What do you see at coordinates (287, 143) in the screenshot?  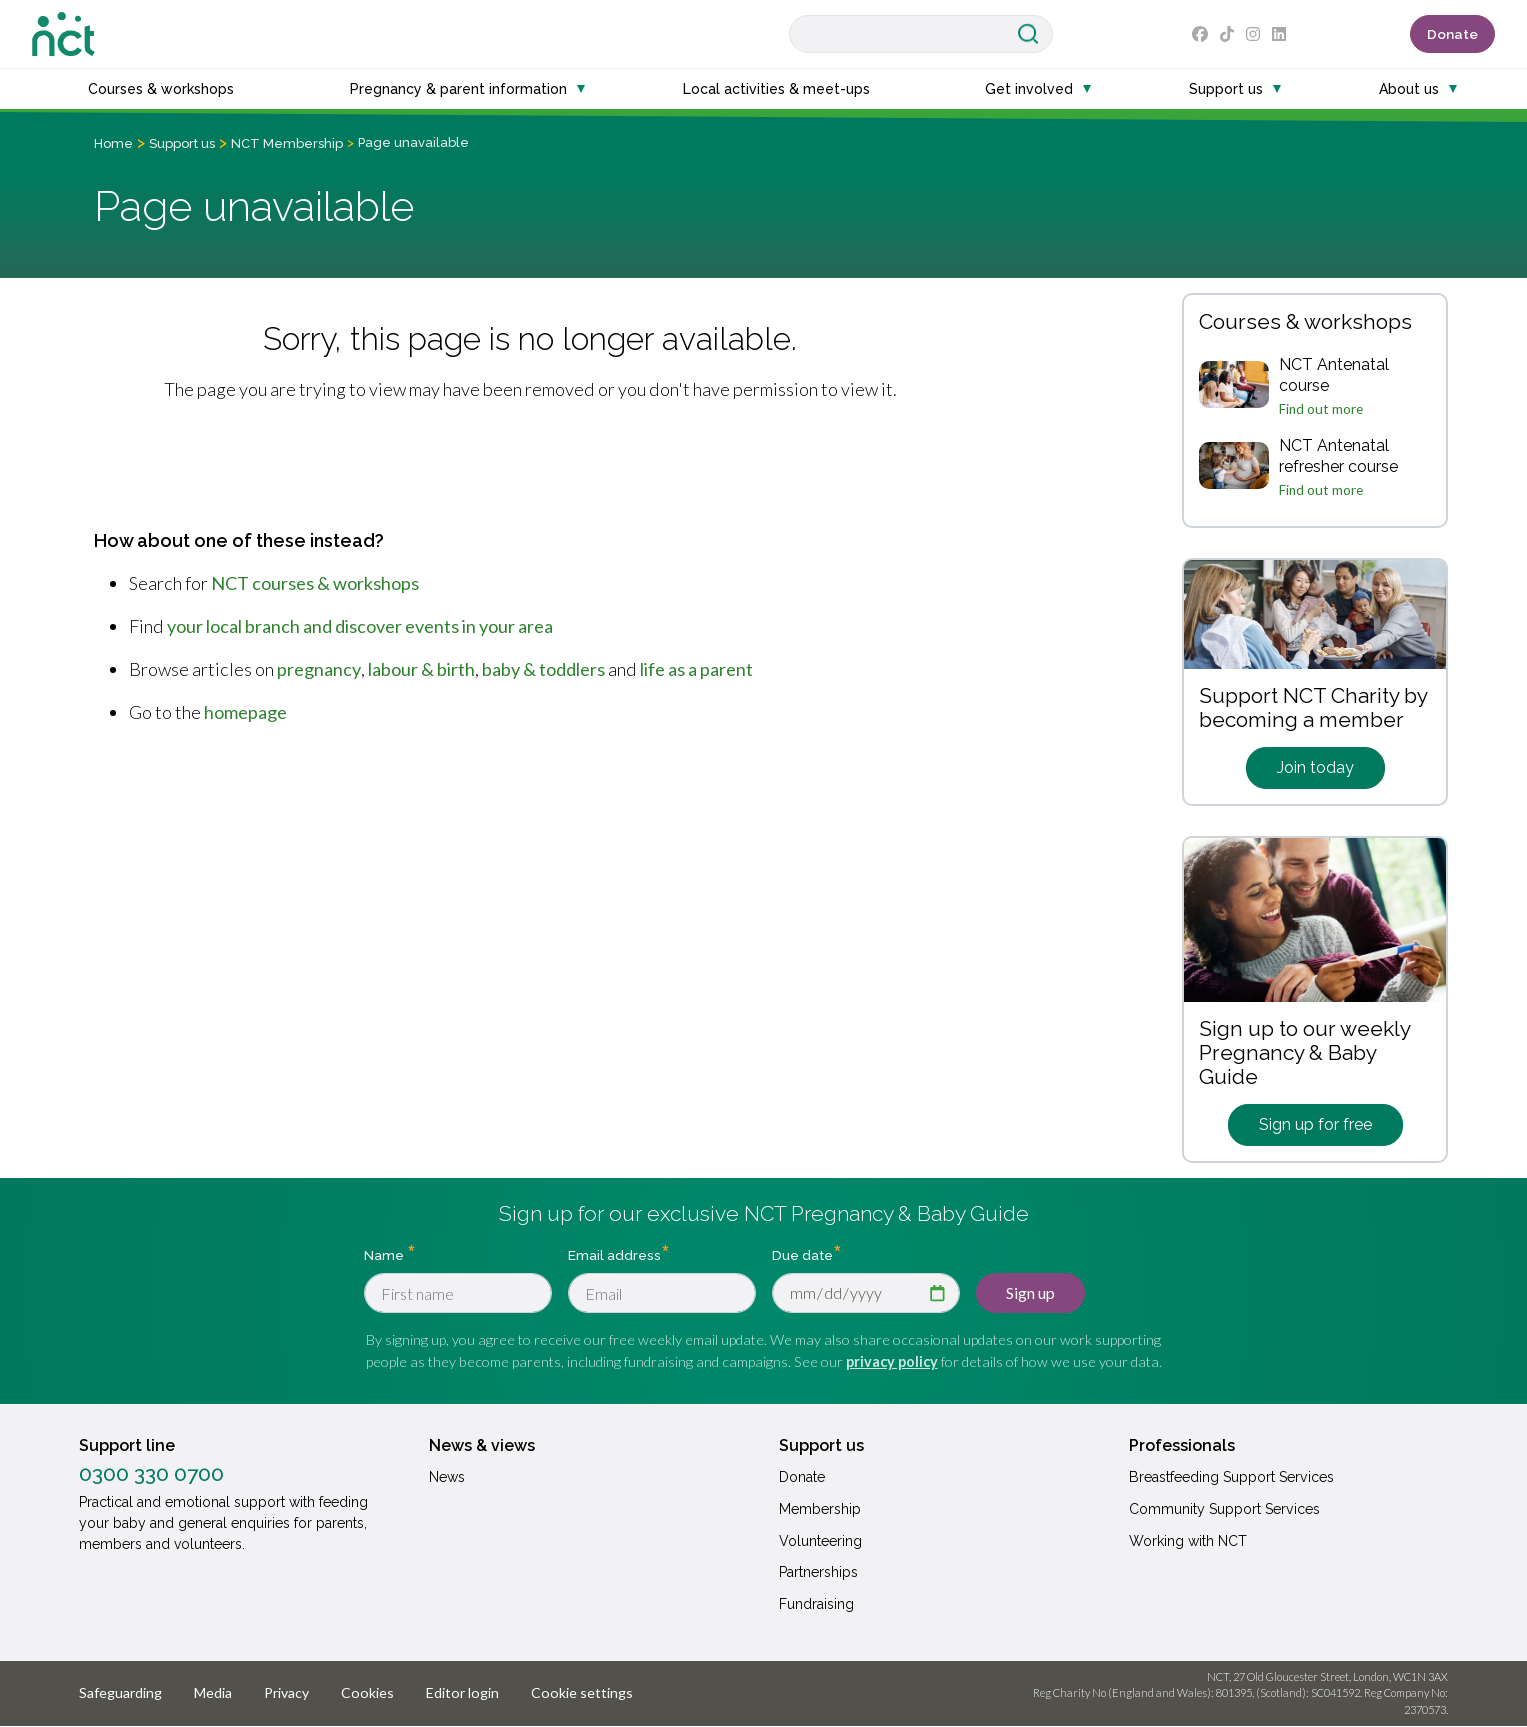 I see `NCT Membership` at bounding box center [287, 143].